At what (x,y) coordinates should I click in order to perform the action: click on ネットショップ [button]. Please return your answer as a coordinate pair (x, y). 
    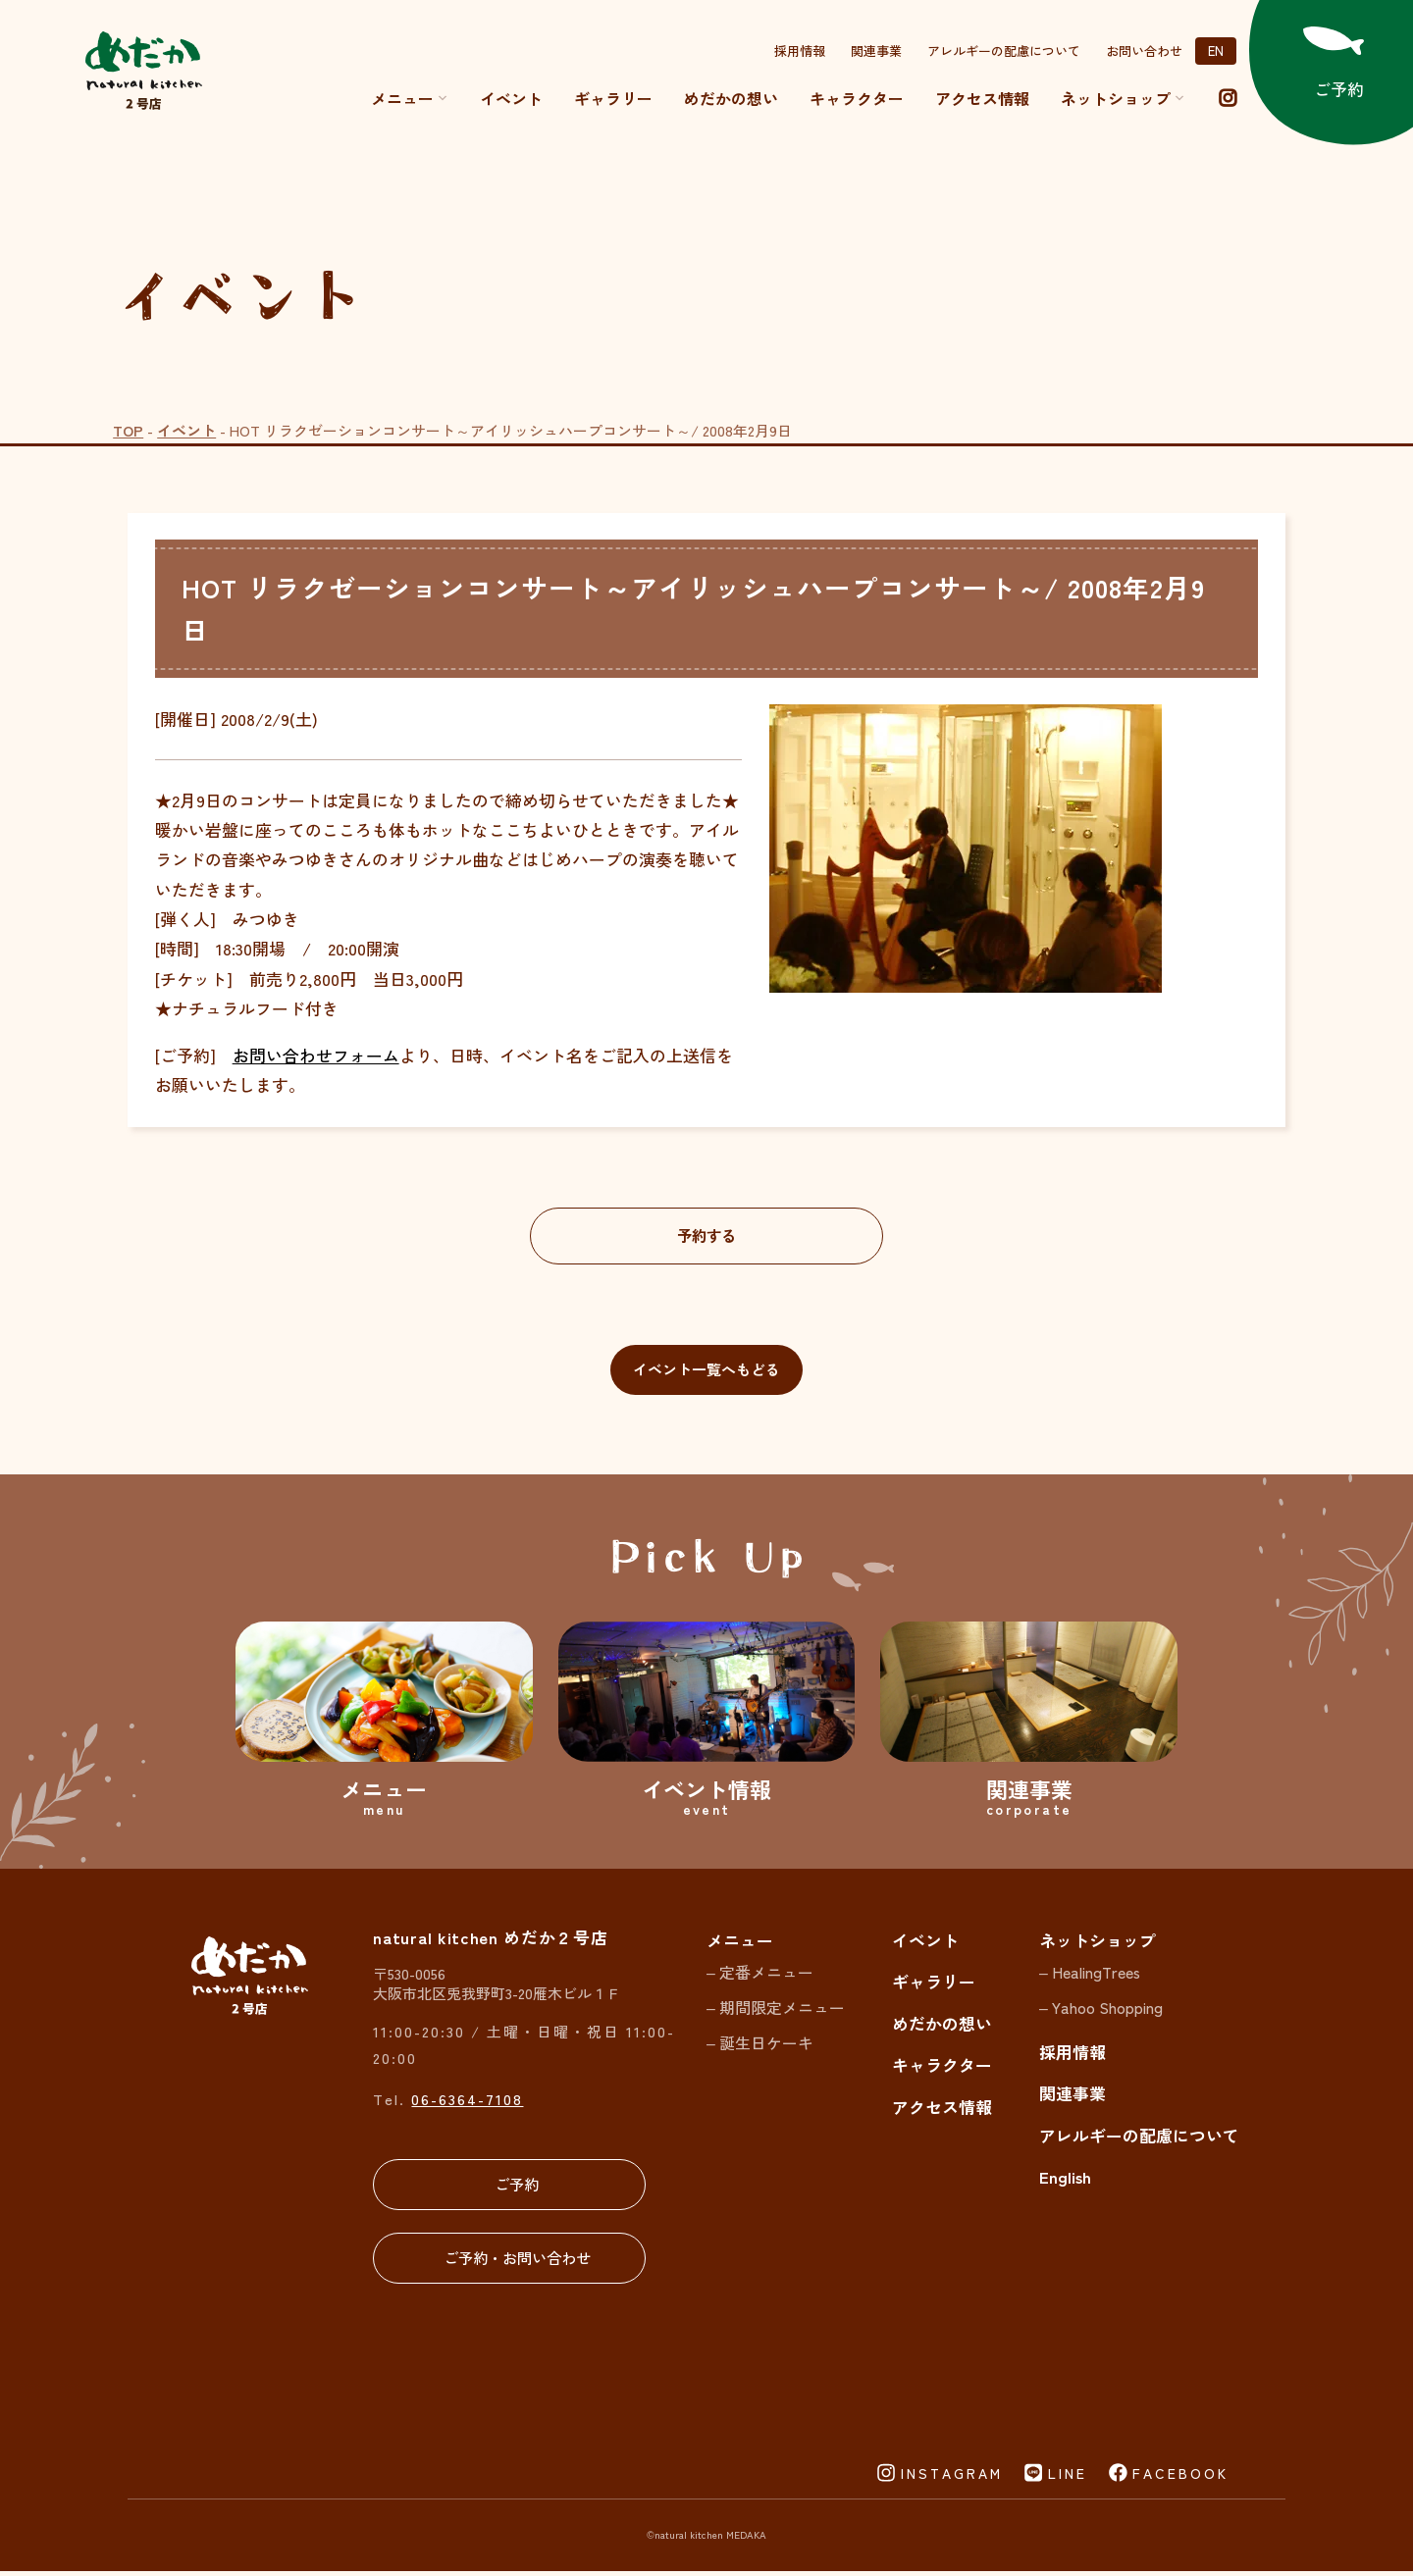
    Looking at the image, I should click on (1123, 98).